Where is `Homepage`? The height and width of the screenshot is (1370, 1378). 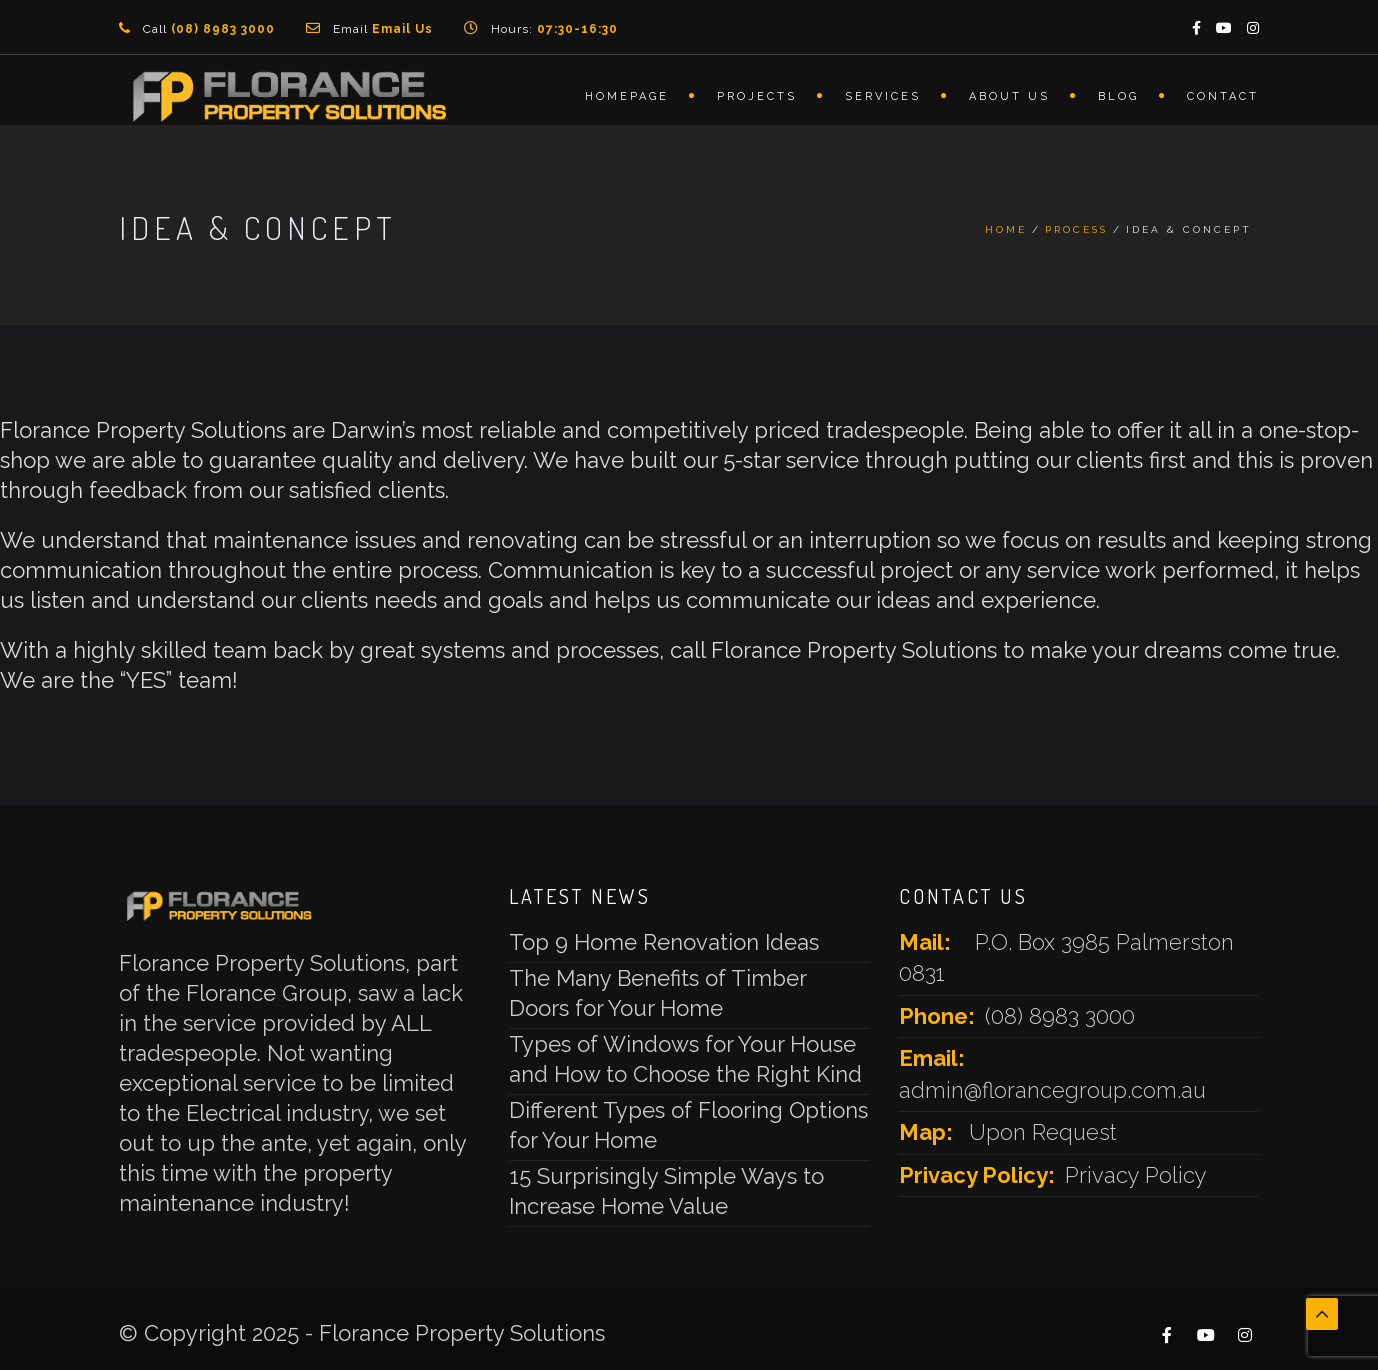 Homepage is located at coordinates (627, 96).